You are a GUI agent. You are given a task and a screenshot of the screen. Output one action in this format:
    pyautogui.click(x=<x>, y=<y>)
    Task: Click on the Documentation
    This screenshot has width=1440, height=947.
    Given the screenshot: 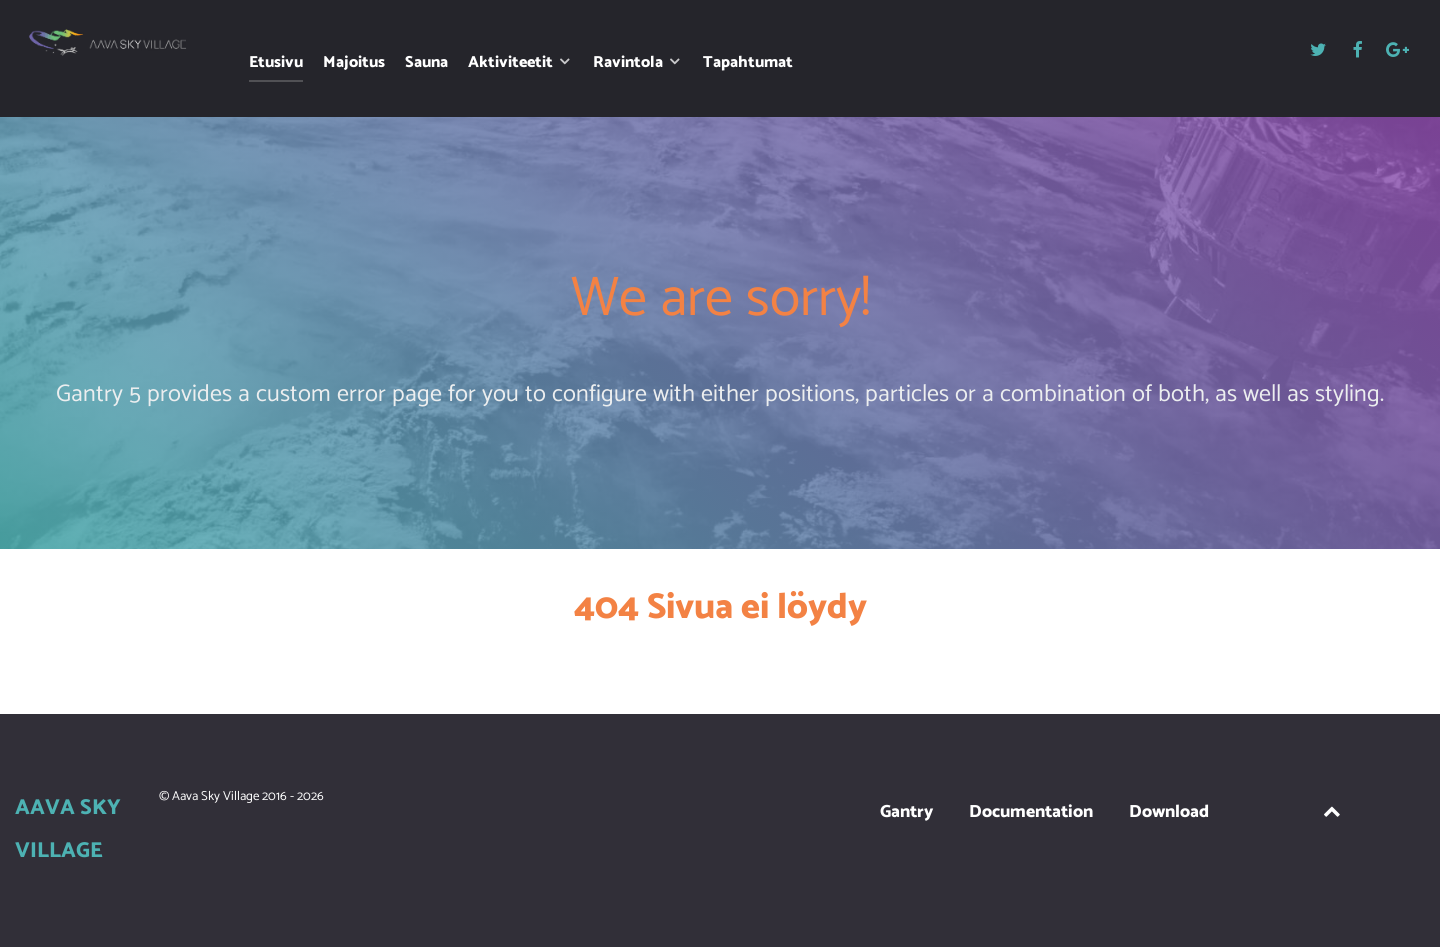 What is the action you would take?
    pyautogui.click(x=1031, y=812)
    